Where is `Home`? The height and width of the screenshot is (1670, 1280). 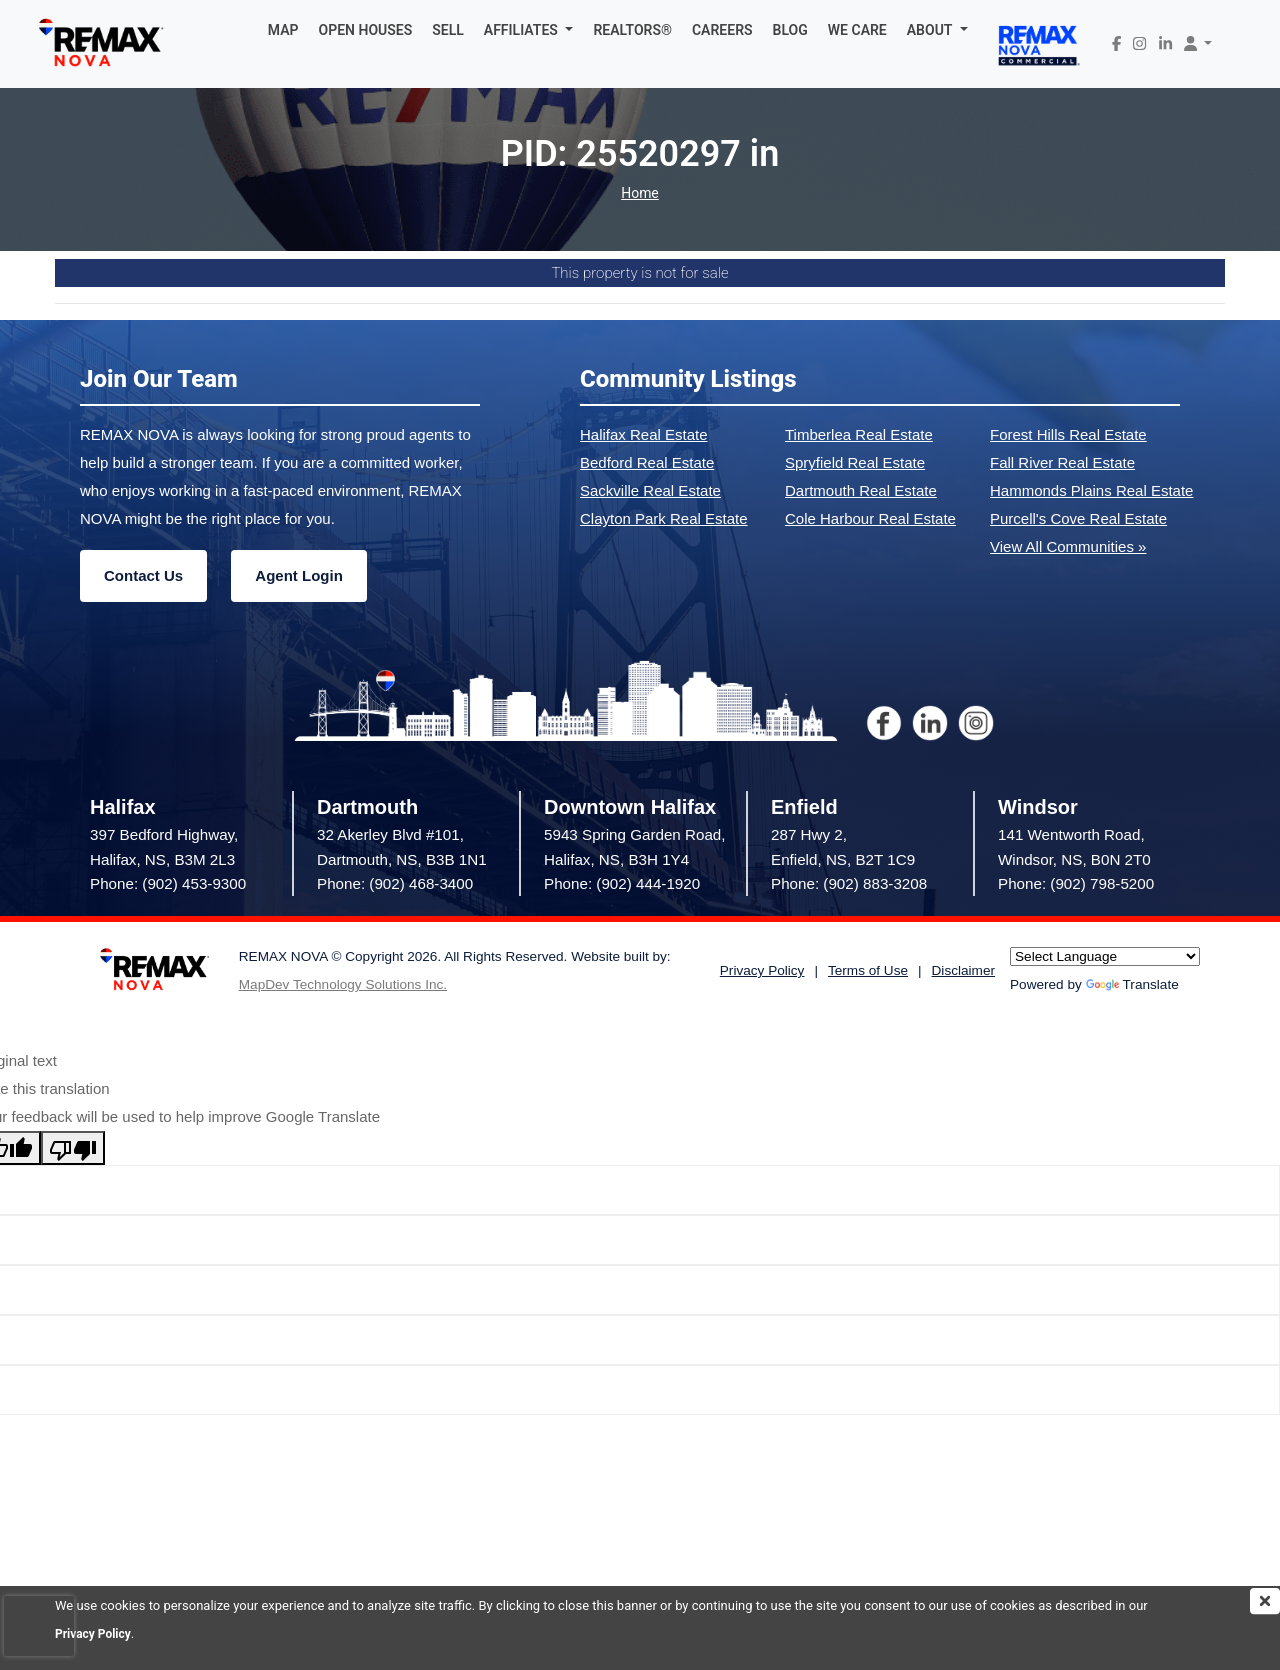 Home is located at coordinates (640, 193).